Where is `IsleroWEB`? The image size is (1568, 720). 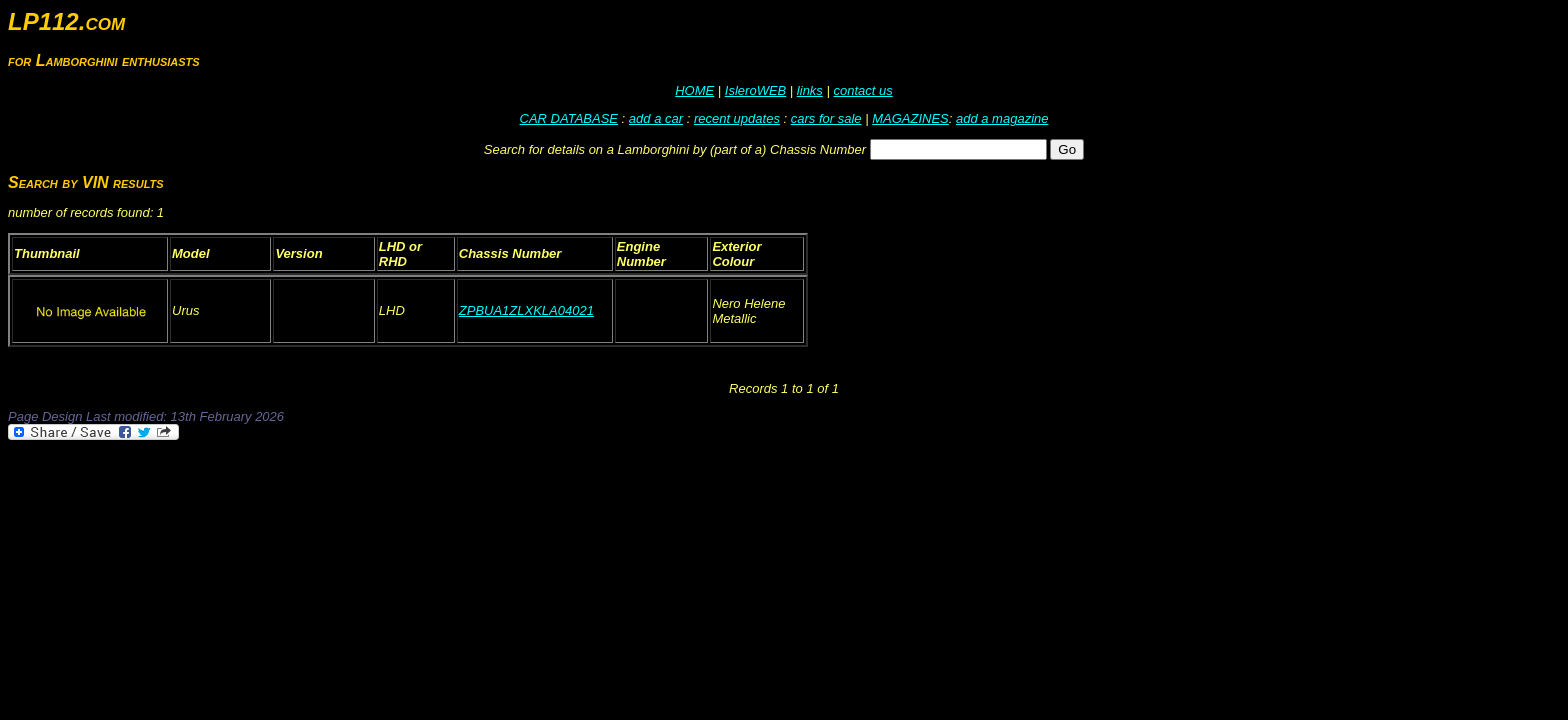
IsleroWEB is located at coordinates (755, 90).